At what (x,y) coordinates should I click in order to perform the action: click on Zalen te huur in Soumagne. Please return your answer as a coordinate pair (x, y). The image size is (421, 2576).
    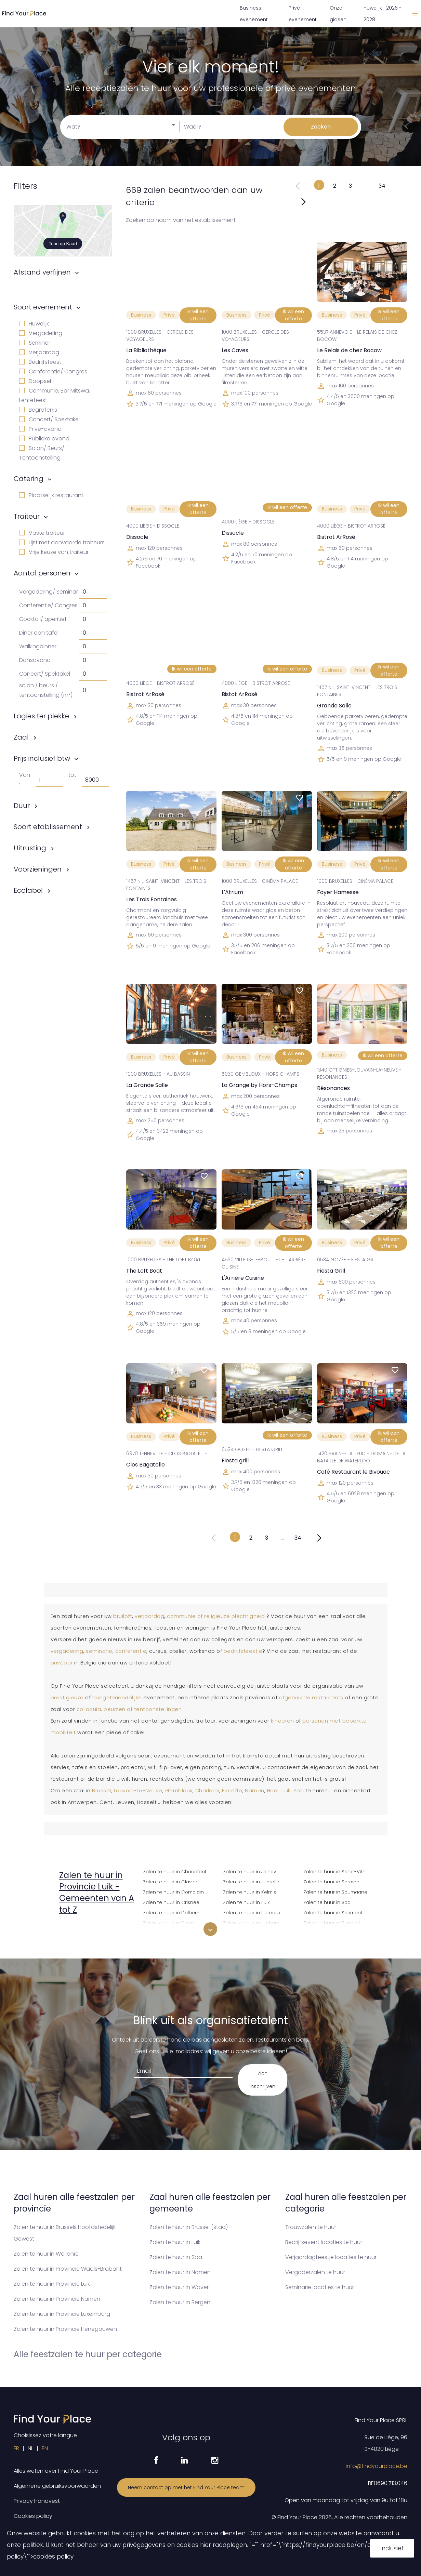
    Looking at the image, I should click on (335, 1891).